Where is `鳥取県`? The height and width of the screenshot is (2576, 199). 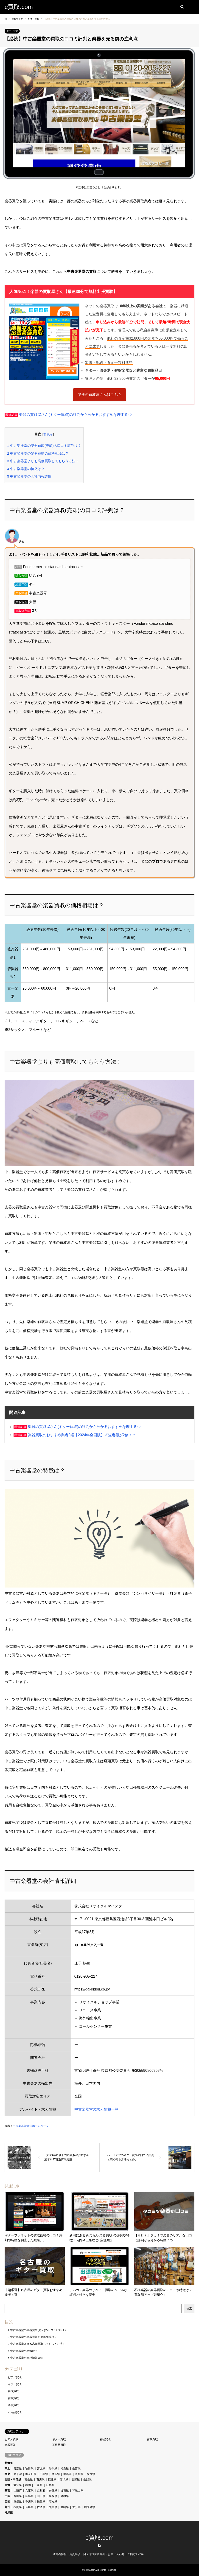 鳥取県 is located at coordinates (53, 2496).